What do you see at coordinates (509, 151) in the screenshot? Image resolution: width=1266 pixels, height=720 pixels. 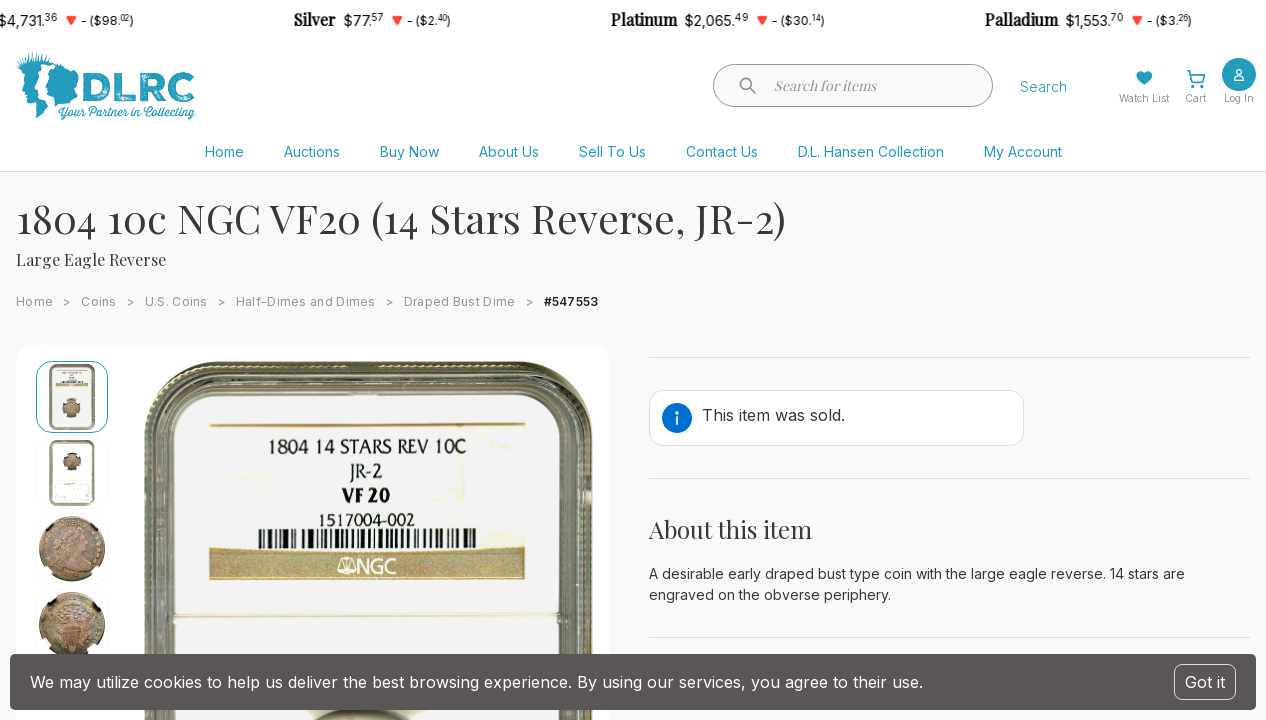 I see `About Us` at bounding box center [509, 151].